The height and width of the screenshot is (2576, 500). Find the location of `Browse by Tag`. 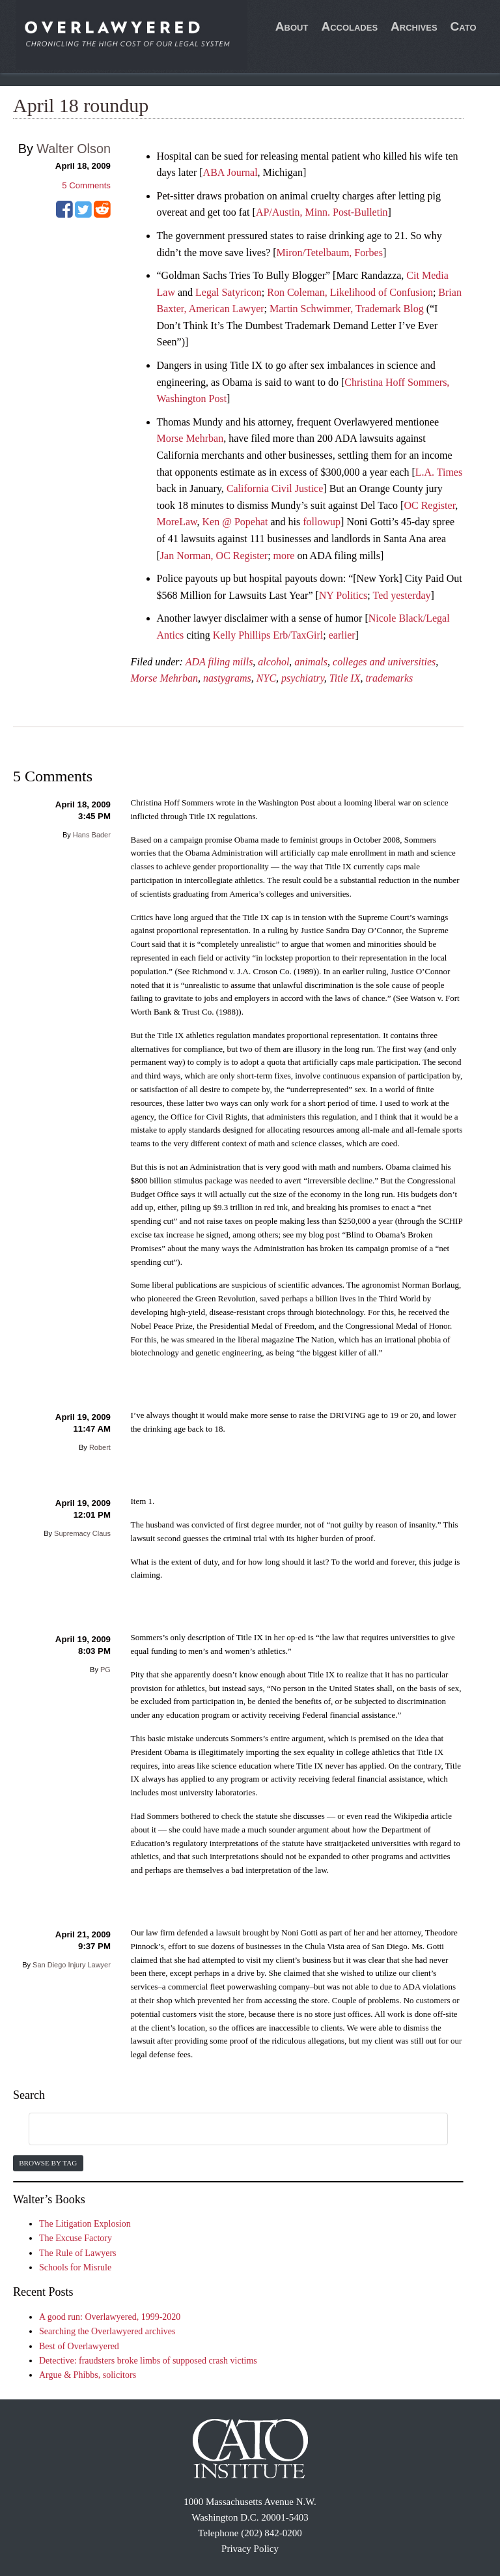

Browse by Tag is located at coordinates (48, 2163).